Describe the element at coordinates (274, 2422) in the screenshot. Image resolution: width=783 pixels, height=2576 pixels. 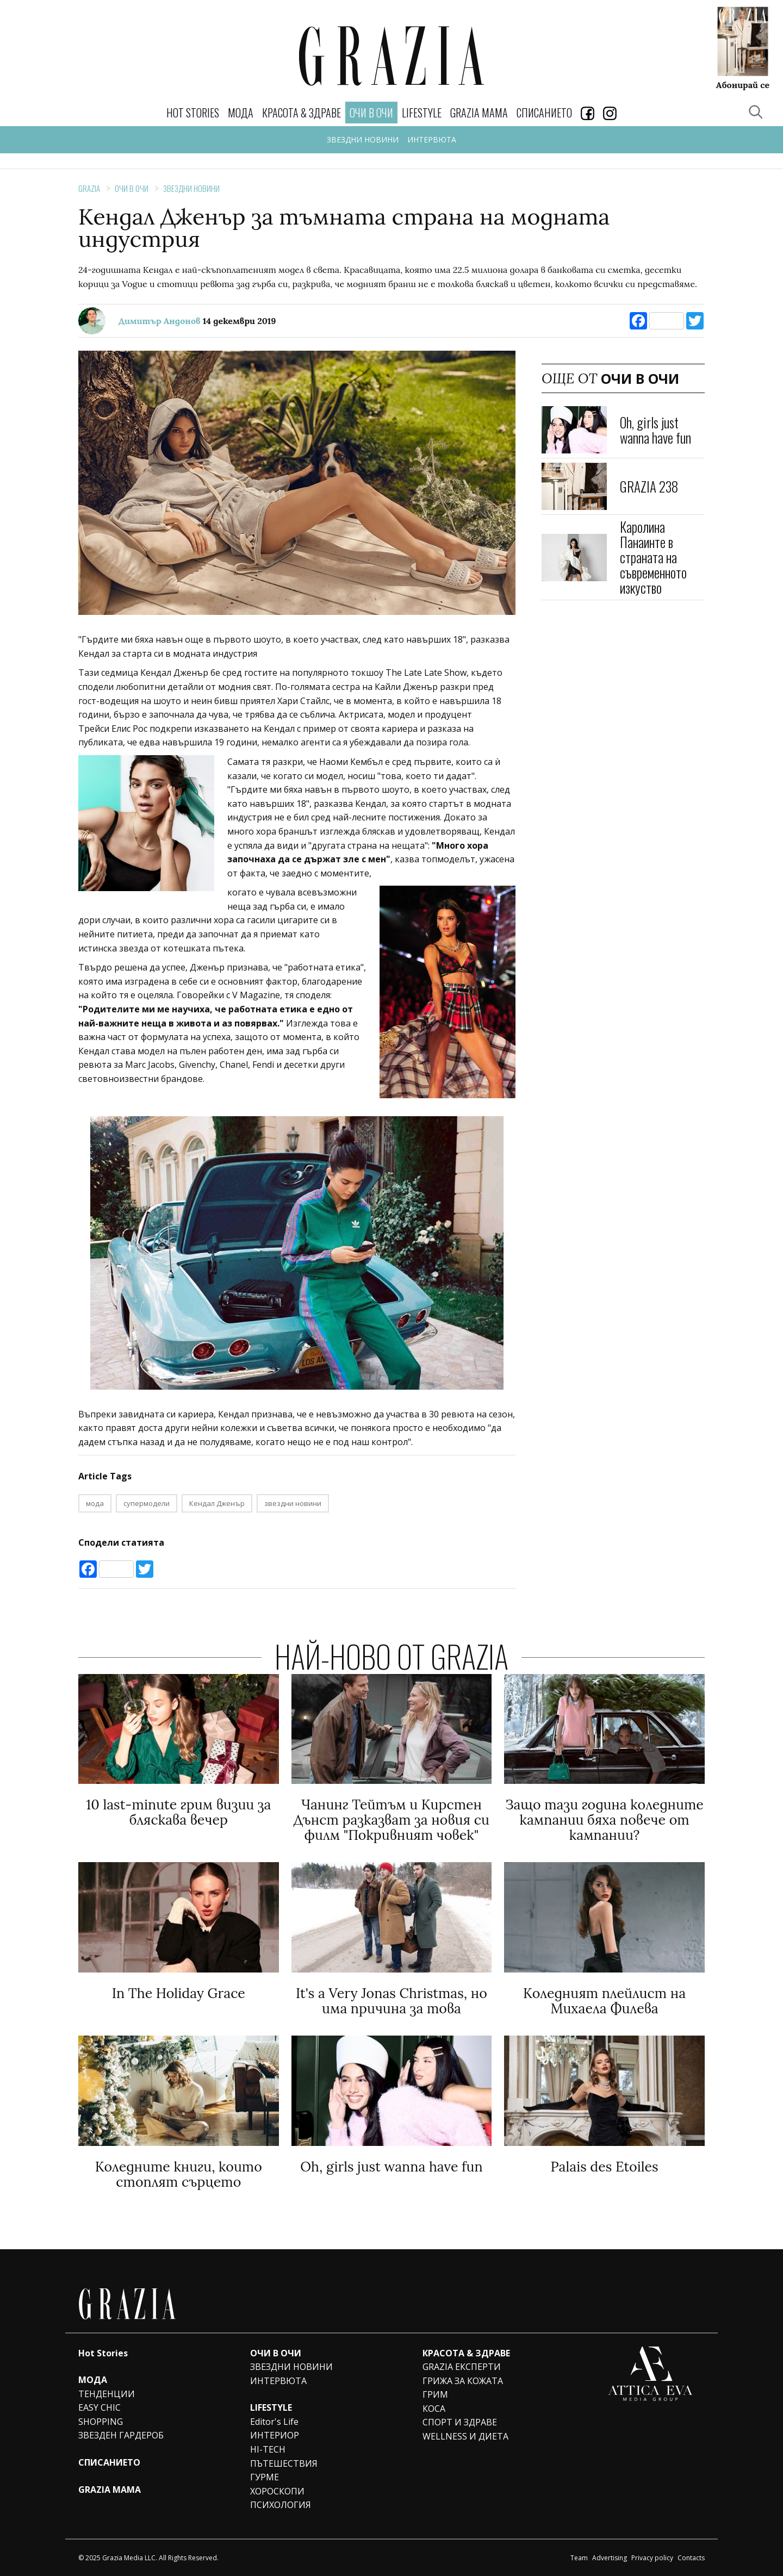
I see `Editor's Life` at that location.